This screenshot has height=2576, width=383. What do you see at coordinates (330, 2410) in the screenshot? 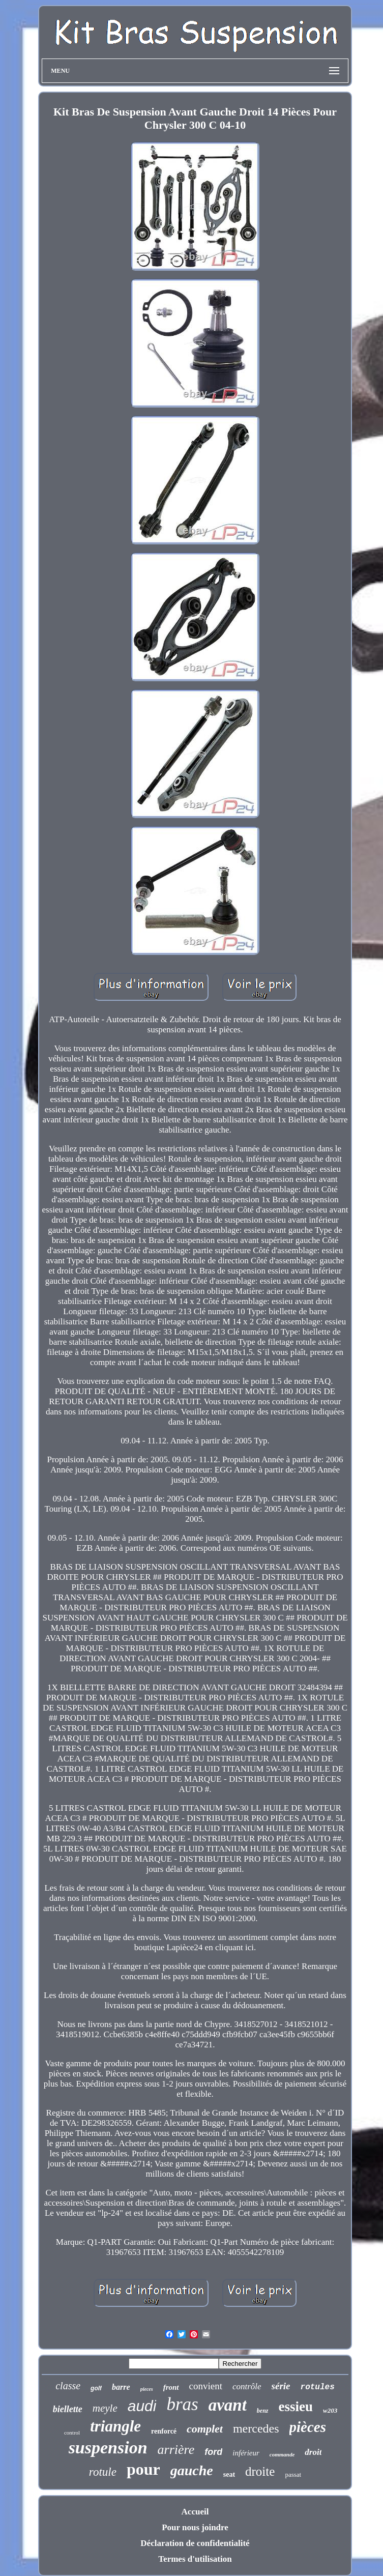
I see `w203` at bounding box center [330, 2410].